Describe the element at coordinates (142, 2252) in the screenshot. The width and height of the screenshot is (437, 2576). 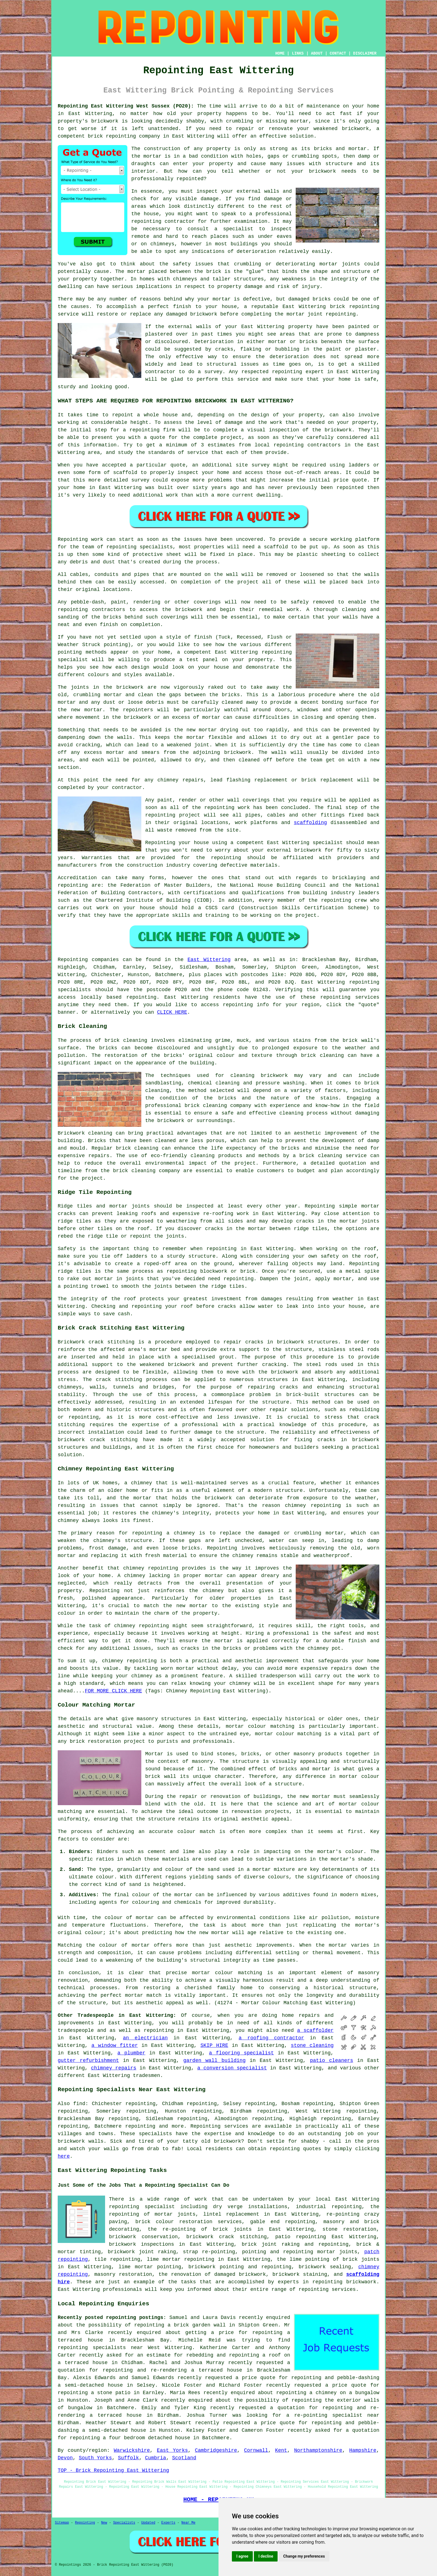
I see `brickwork joint raking` at that location.